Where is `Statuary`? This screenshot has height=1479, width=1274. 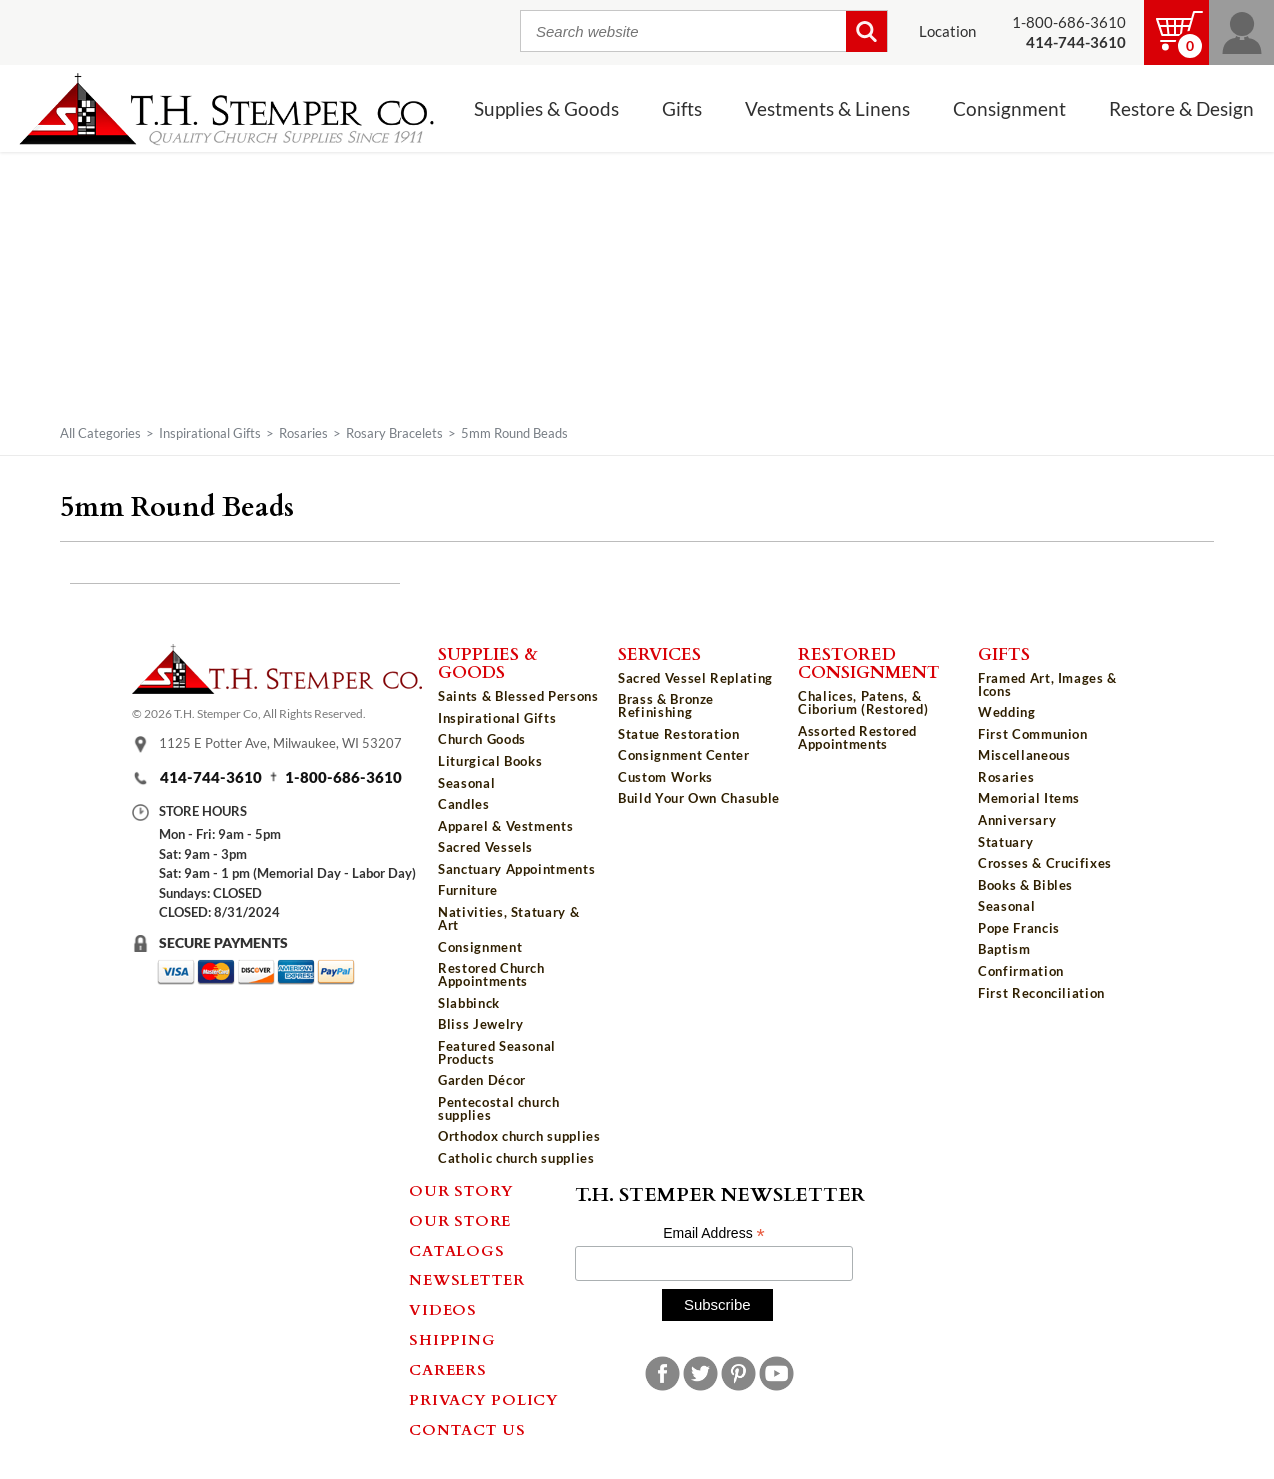 Statuary is located at coordinates (1005, 842).